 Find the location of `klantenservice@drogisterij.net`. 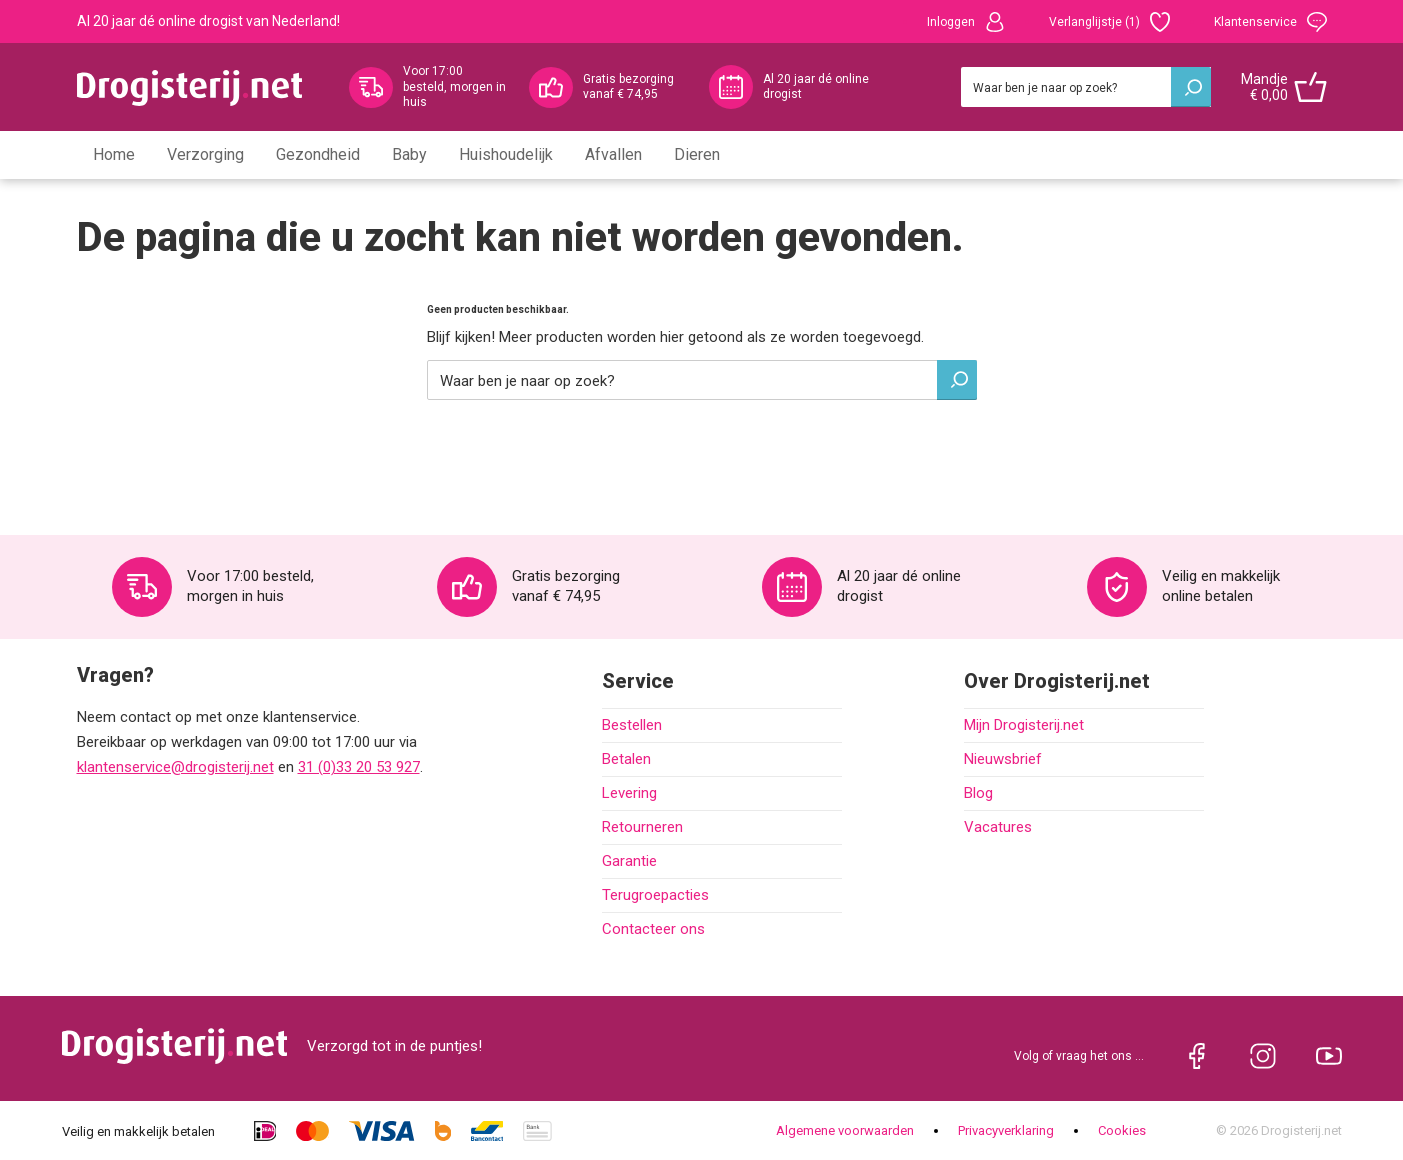

klantenservice@drogisterij.net is located at coordinates (175, 767).